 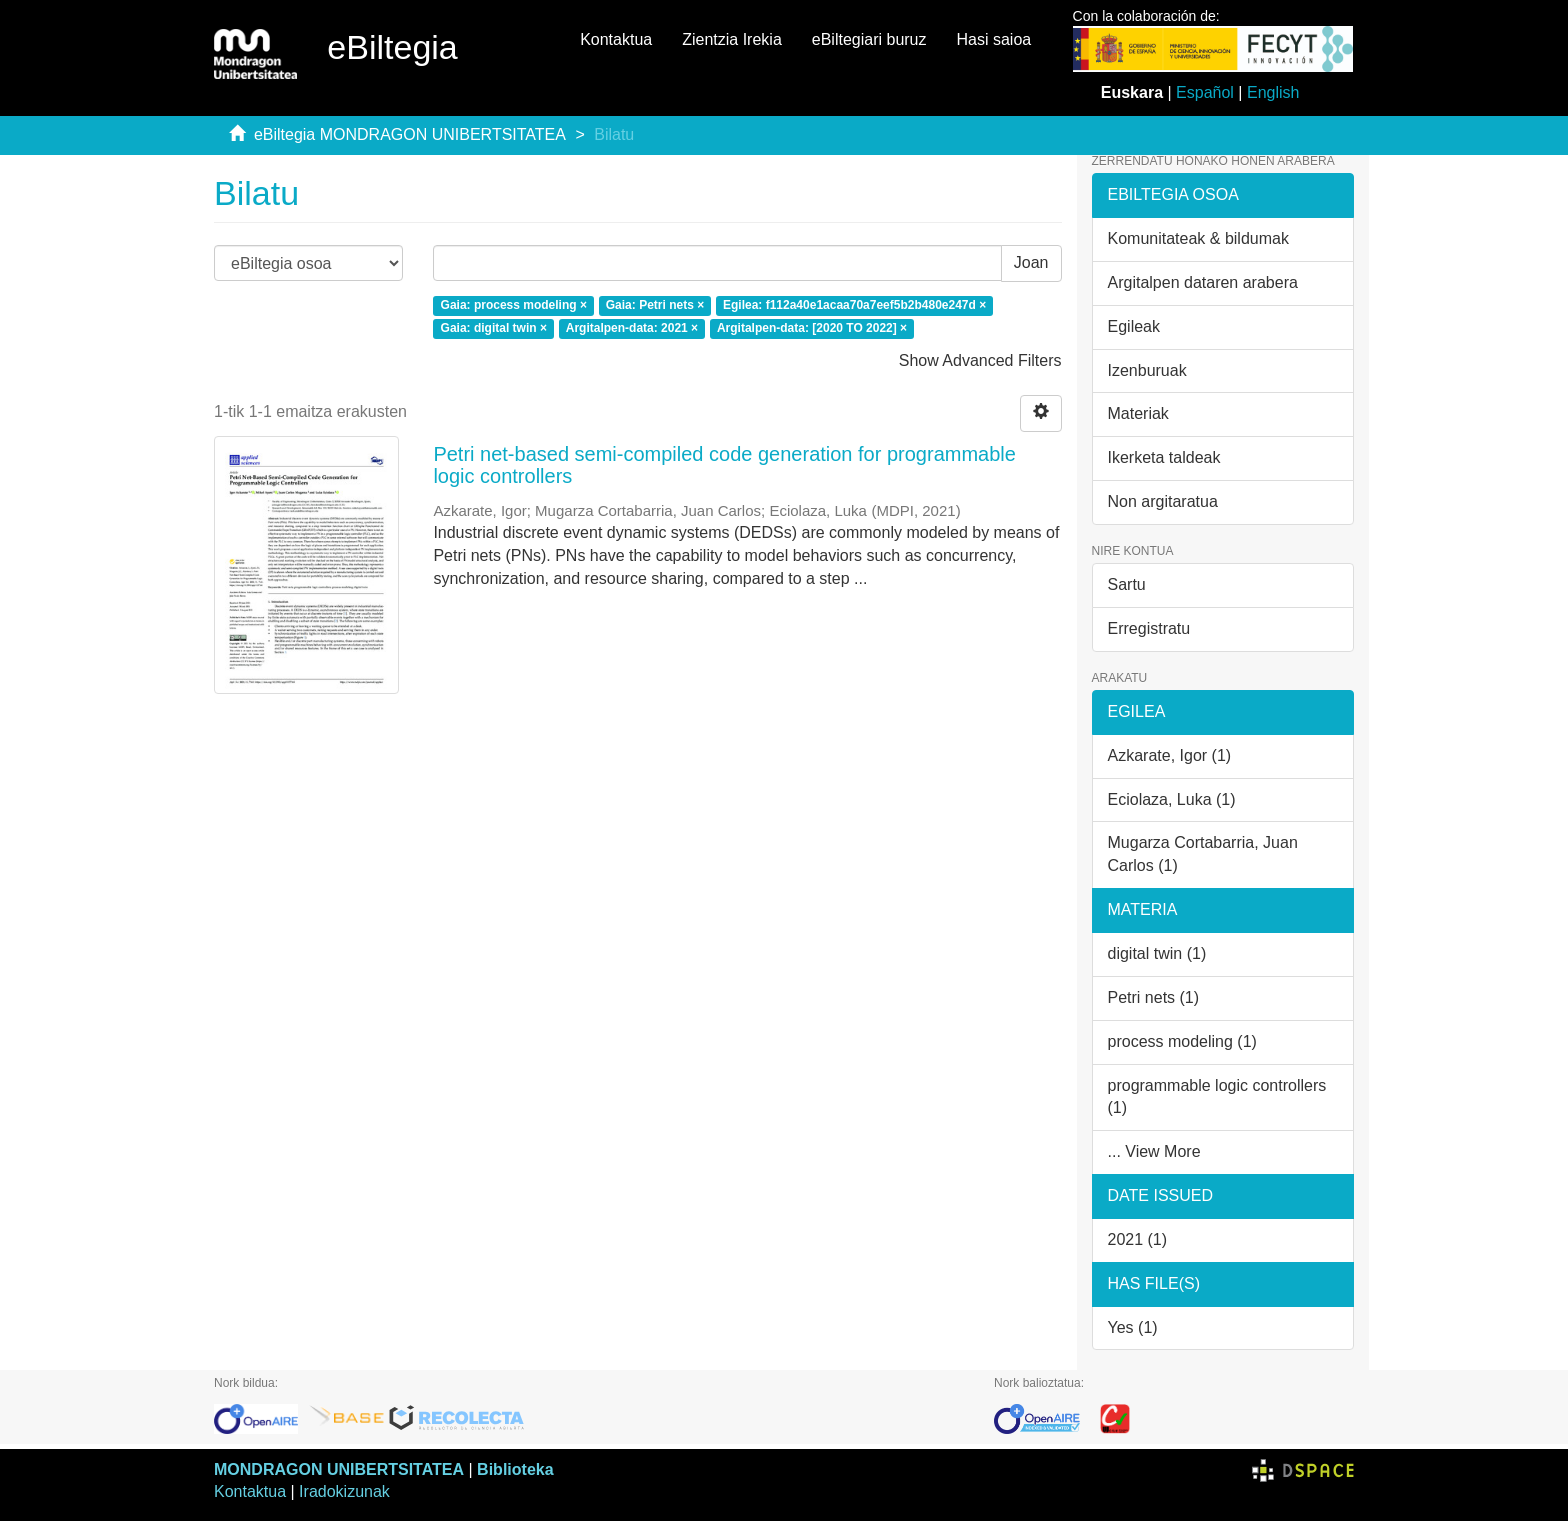 I want to click on English, so click(x=1273, y=92).